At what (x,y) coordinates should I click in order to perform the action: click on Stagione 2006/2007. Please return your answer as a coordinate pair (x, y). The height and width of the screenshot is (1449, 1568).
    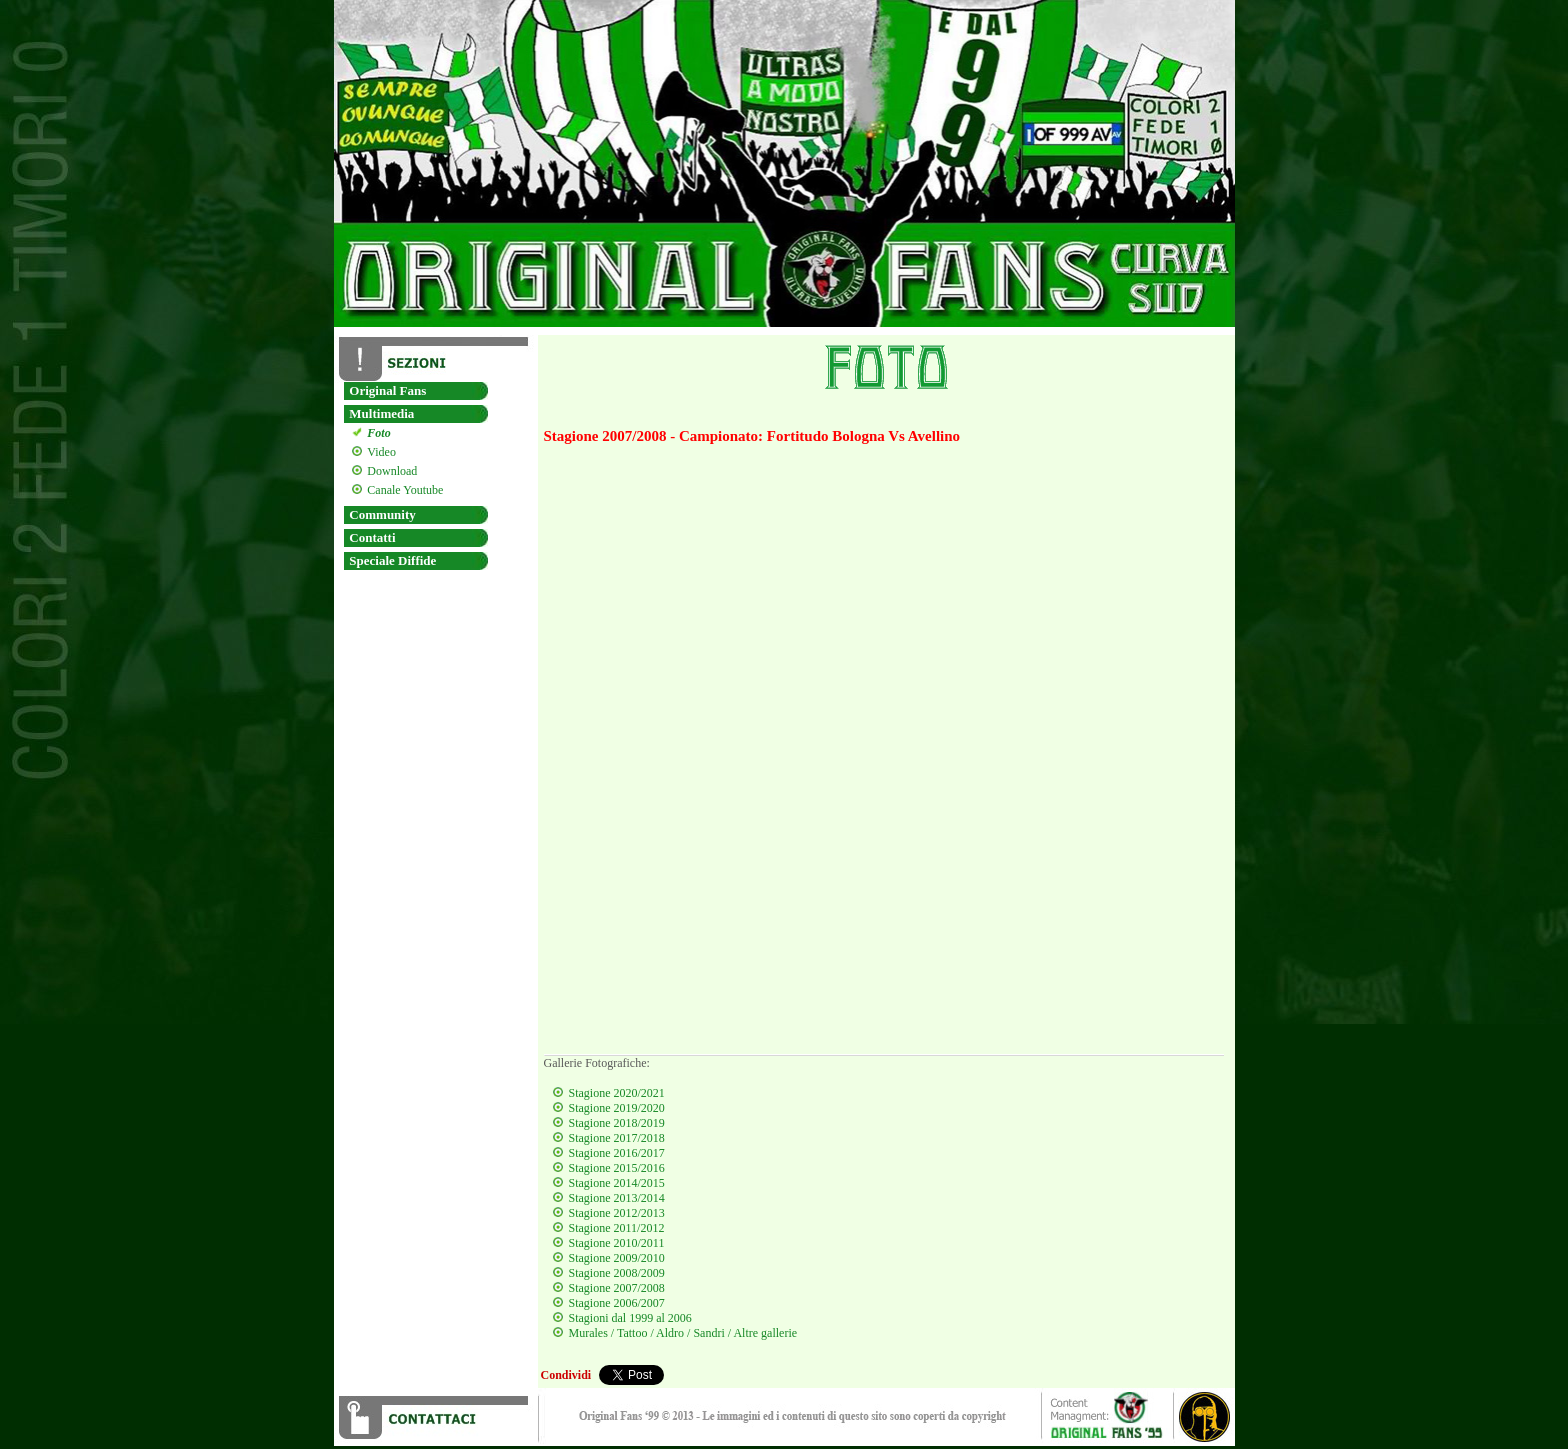
    Looking at the image, I should click on (617, 1303).